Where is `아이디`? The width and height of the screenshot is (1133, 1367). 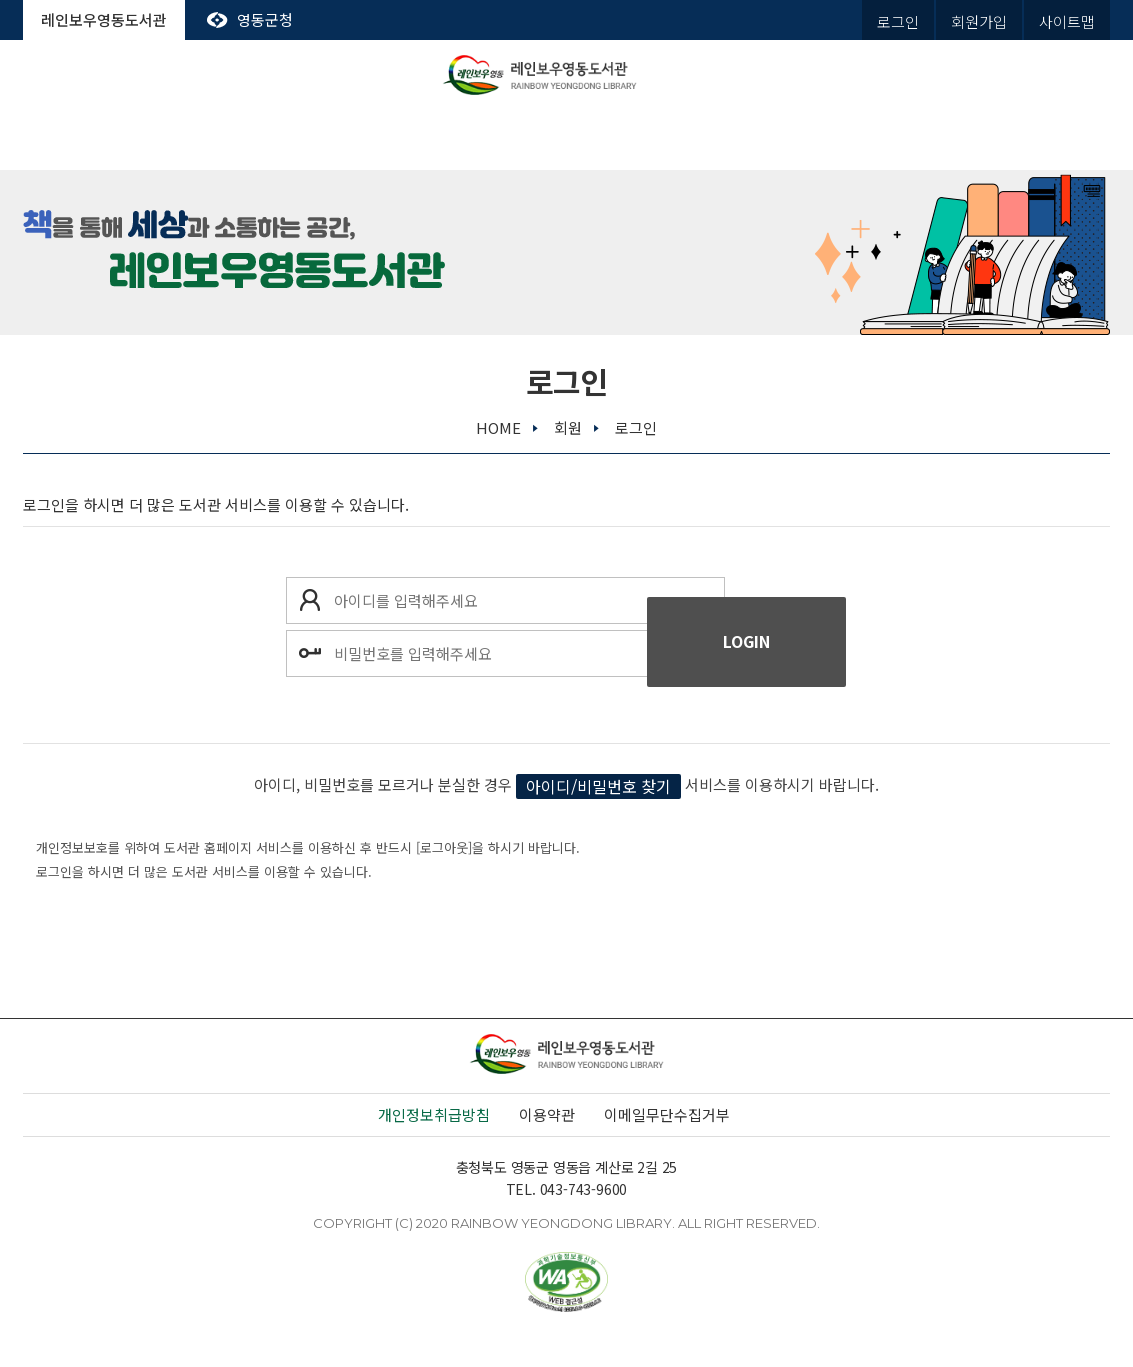
아이디 is located at coordinates (309, 600).